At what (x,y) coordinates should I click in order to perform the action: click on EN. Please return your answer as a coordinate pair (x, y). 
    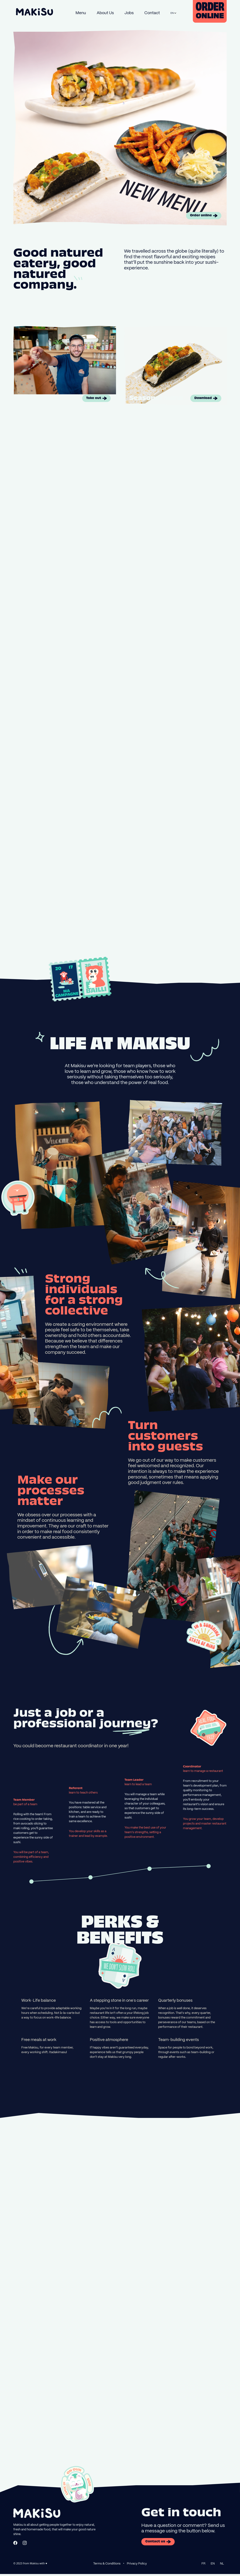
    Looking at the image, I should click on (213, 2563).